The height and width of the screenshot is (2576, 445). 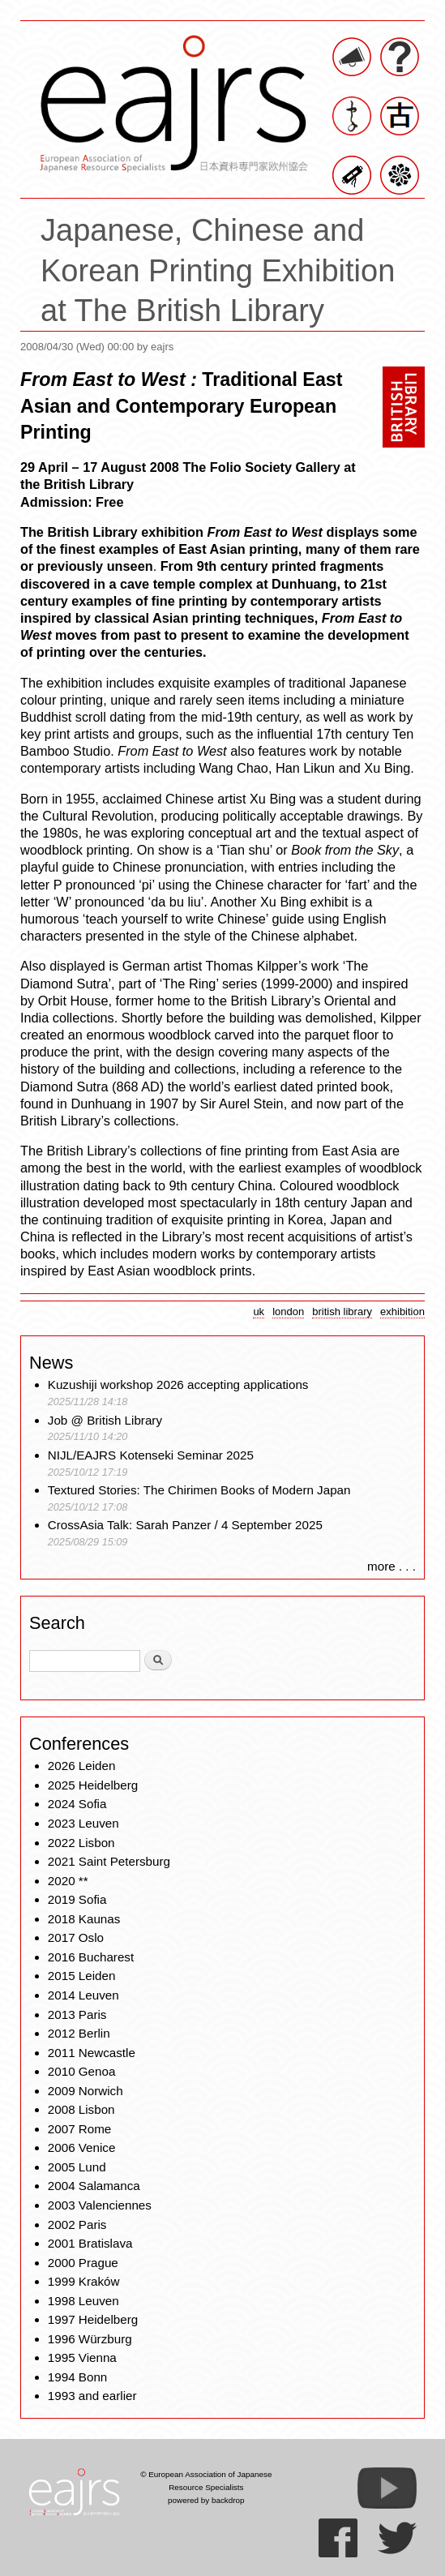 I want to click on 2006 Venice, so click(x=82, y=2147).